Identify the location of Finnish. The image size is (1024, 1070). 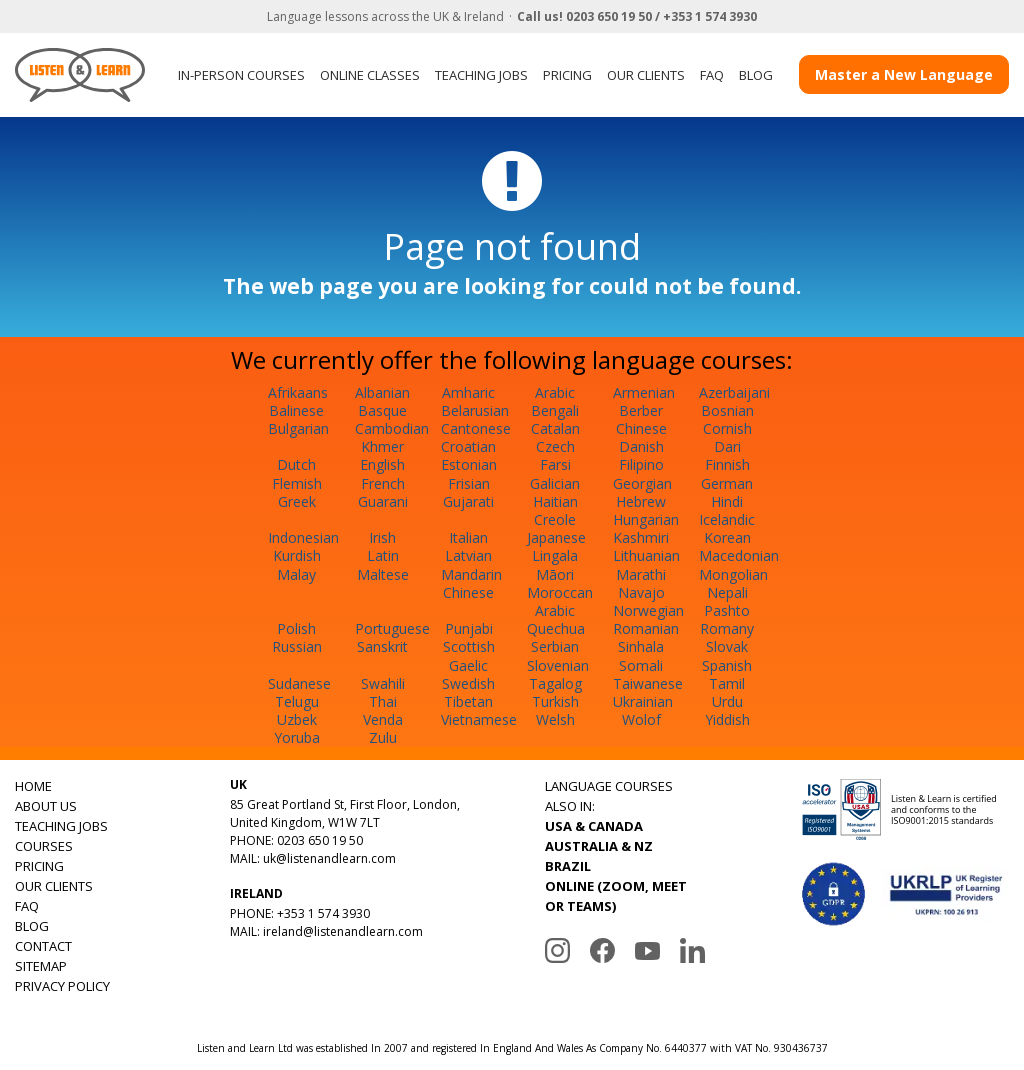
(727, 464).